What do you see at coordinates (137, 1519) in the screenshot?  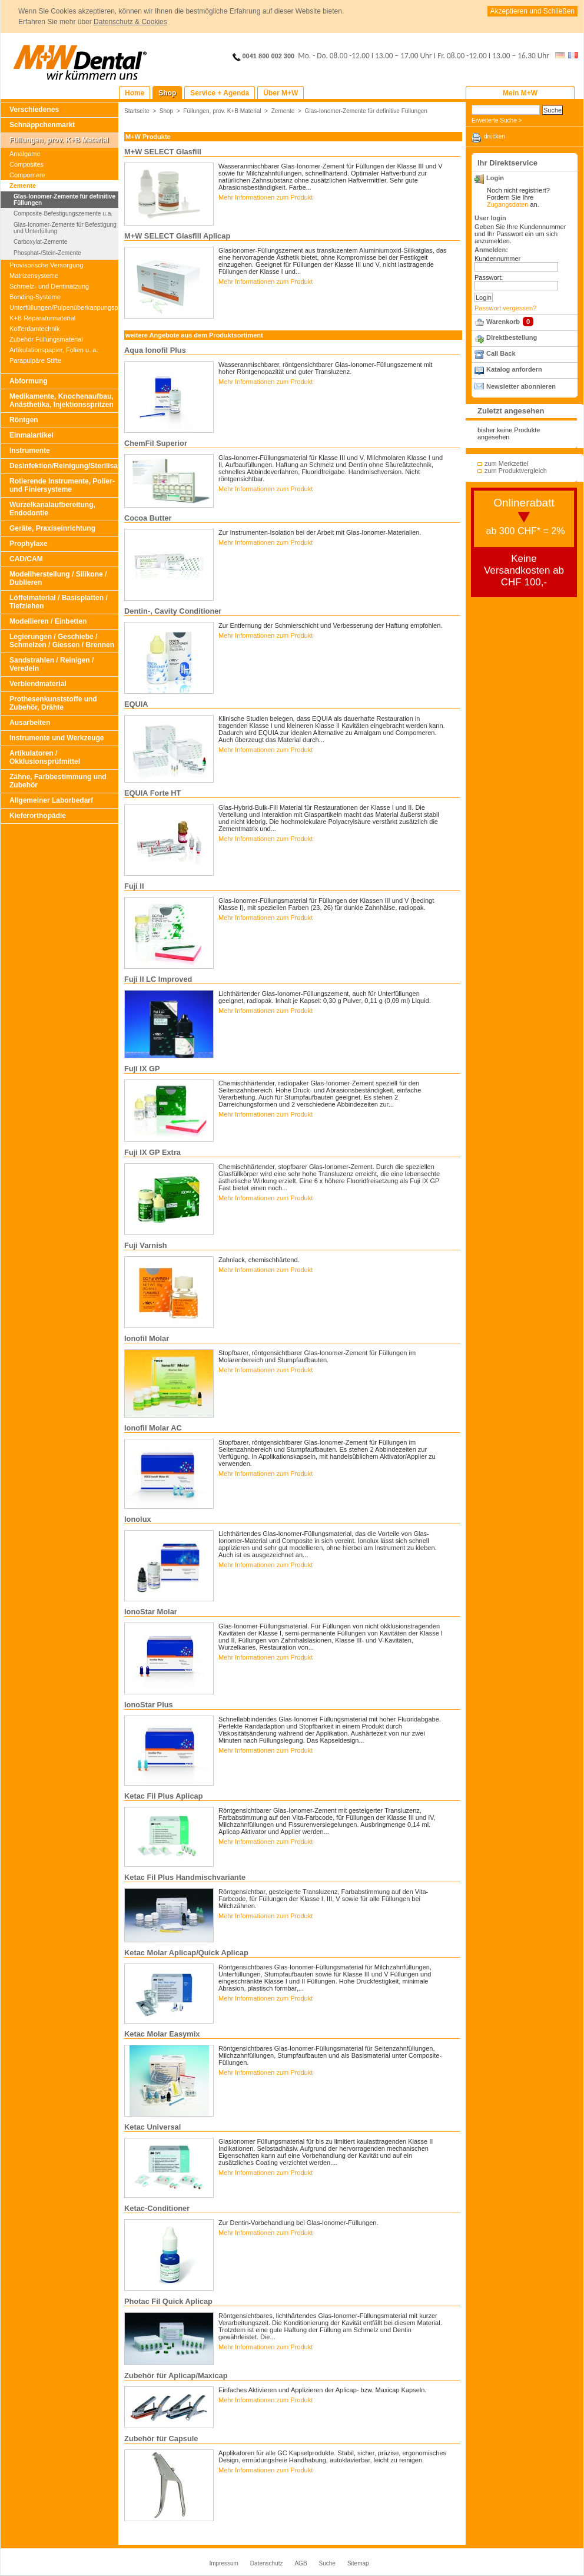 I see `Ionolux` at bounding box center [137, 1519].